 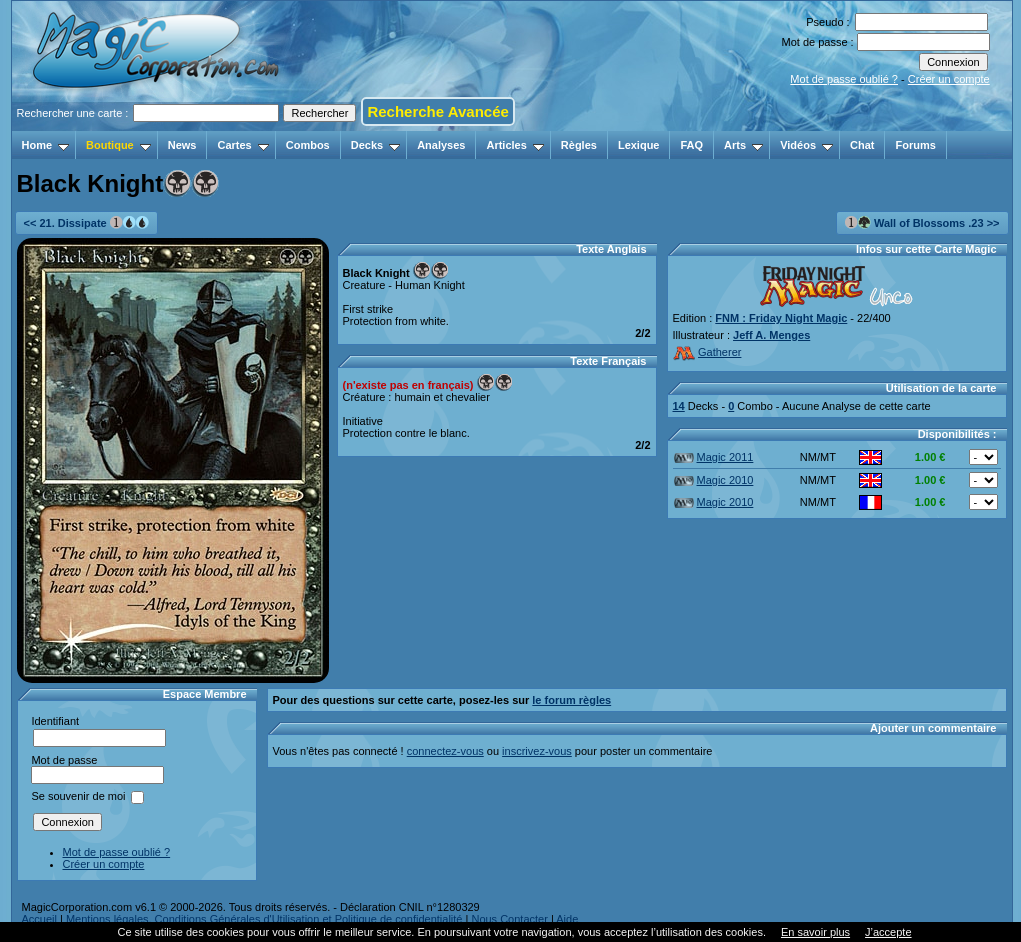 I want to click on Aide, so click(x=567, y=919).